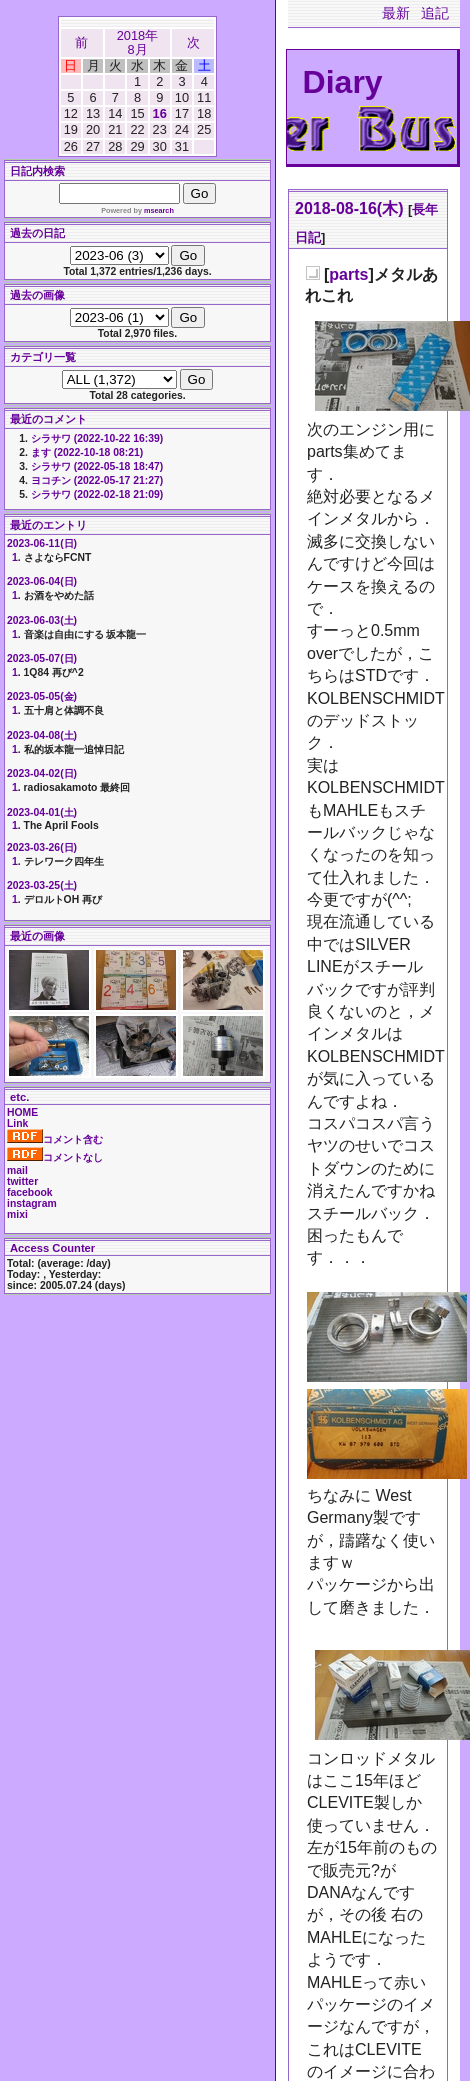 The width and height of the screenshot is (470, 2081). What do you see at coordinates (42, 543) in the screenshot?
I see `2023-06-11(日)` at bounding box center [42, 543].